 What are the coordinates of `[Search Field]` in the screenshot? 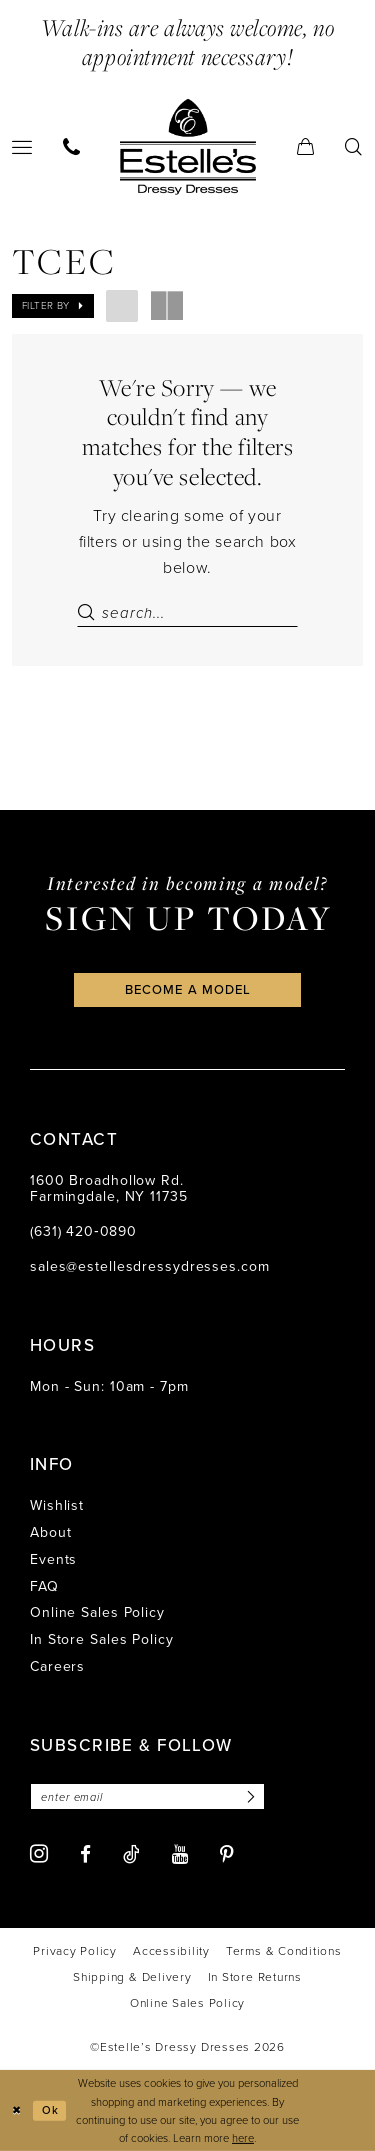 It's located at (187, 613).